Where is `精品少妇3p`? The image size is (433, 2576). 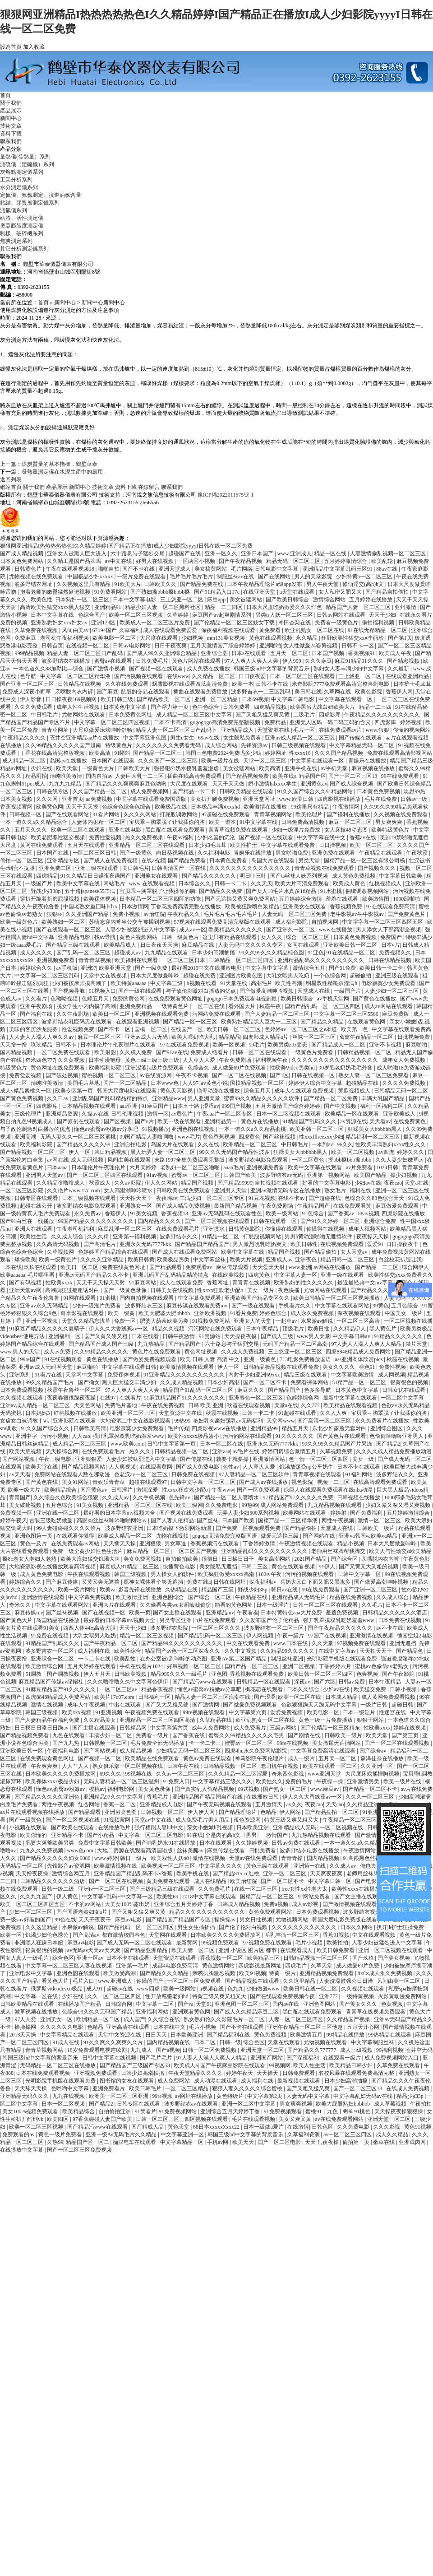
精品少妇3p is located at coordinates (410, 2096).